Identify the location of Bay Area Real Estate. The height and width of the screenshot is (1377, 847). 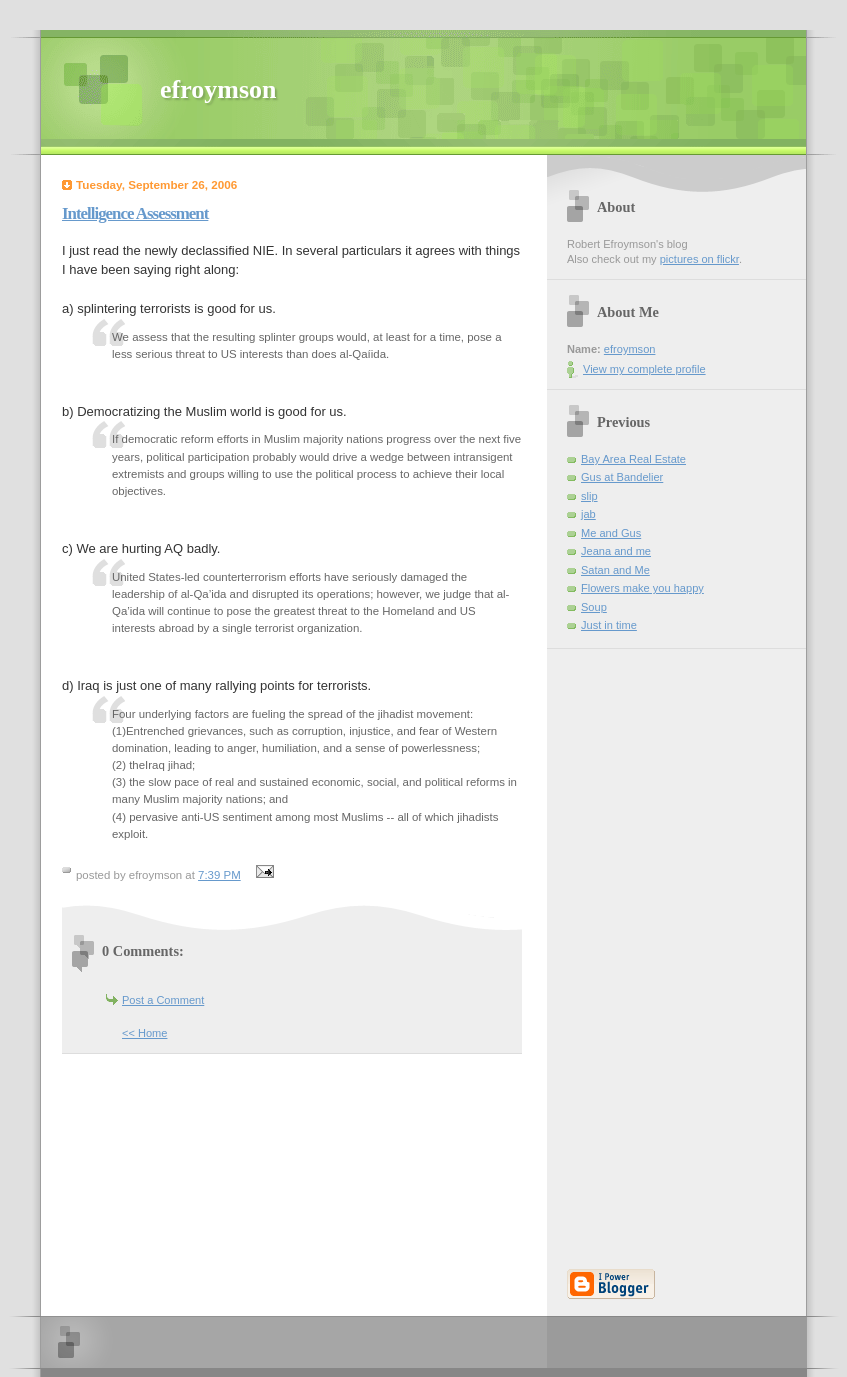
(633, 459).